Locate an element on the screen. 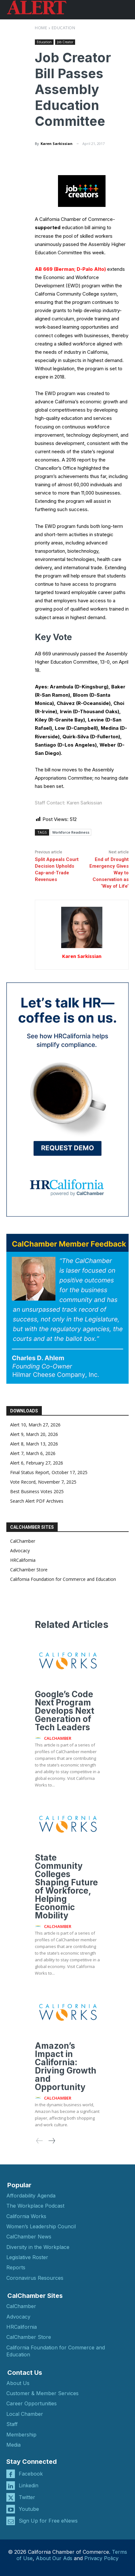  Alert 10, March 27, 2026 is located at coordinates (35, 1425).